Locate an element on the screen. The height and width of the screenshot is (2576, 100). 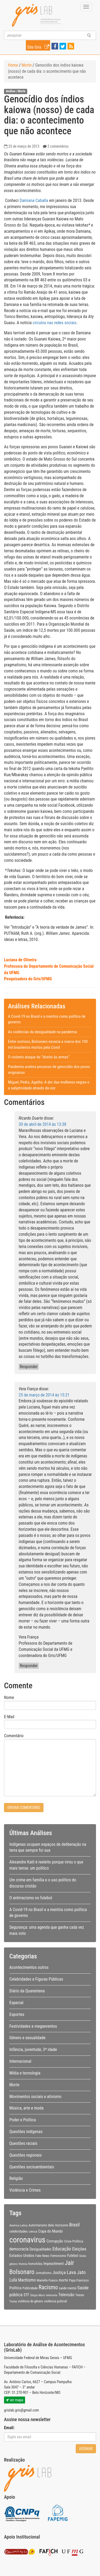
Acontecimentos outros is located at coordinates (29, 1967).